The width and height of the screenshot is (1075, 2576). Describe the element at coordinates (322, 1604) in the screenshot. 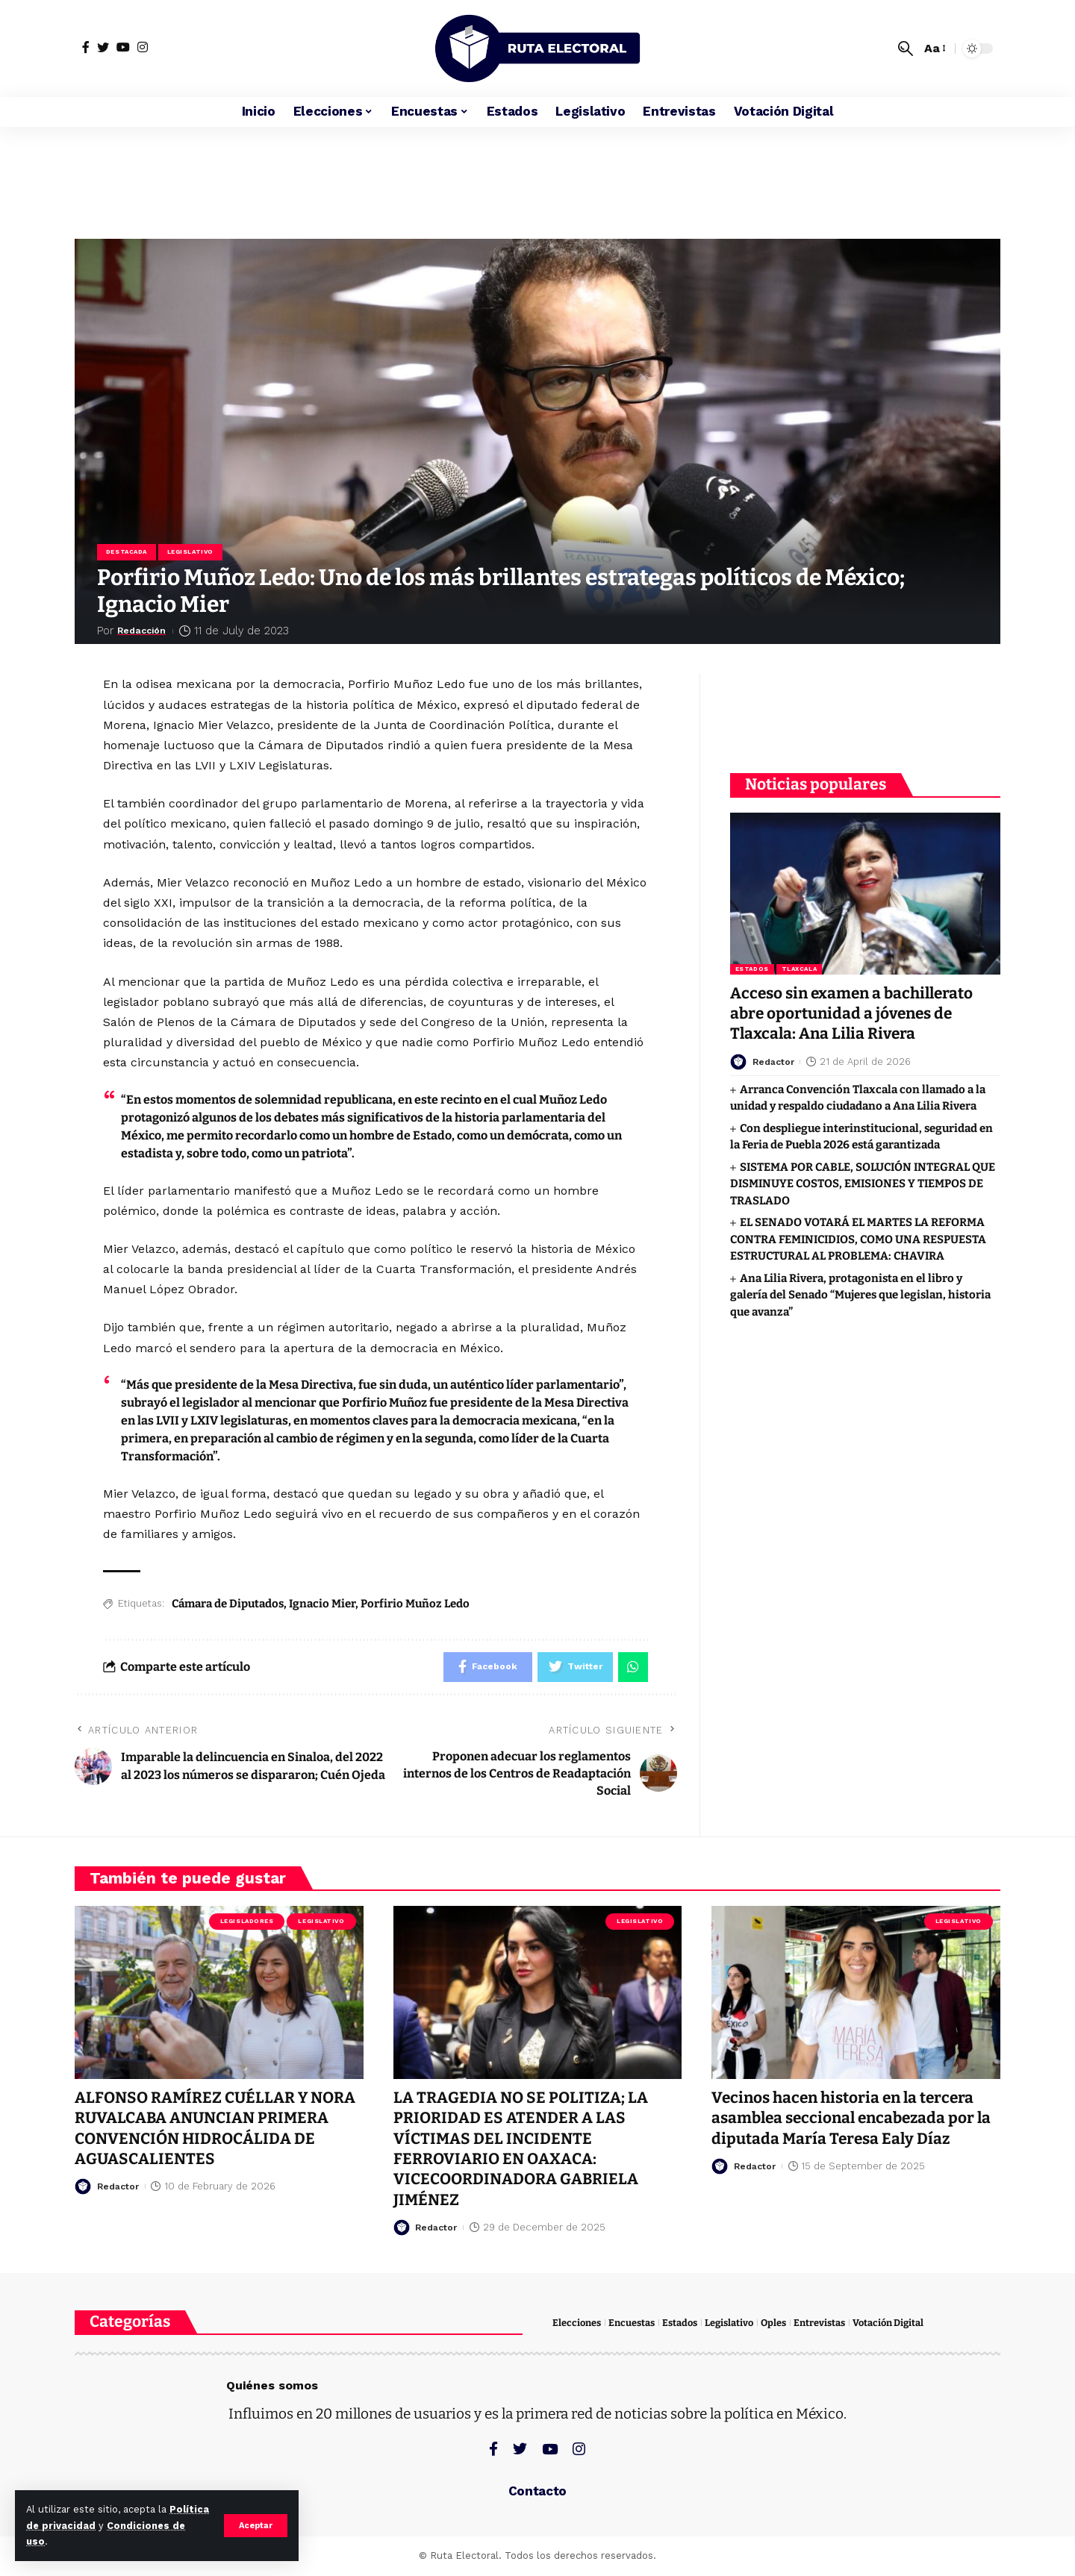

I see `Ignacio Mier` at that location.